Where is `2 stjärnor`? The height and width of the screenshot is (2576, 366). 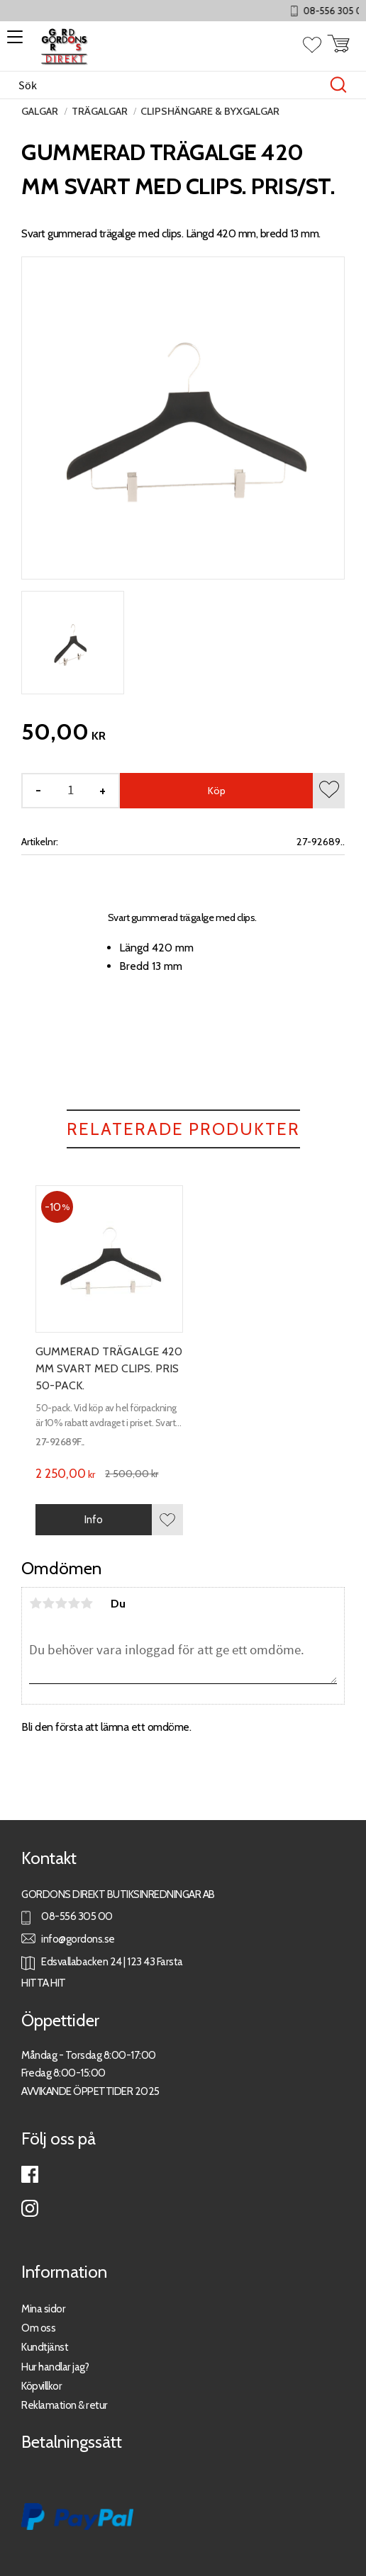 2 stjärnor is located at coordinates (48, 1603).